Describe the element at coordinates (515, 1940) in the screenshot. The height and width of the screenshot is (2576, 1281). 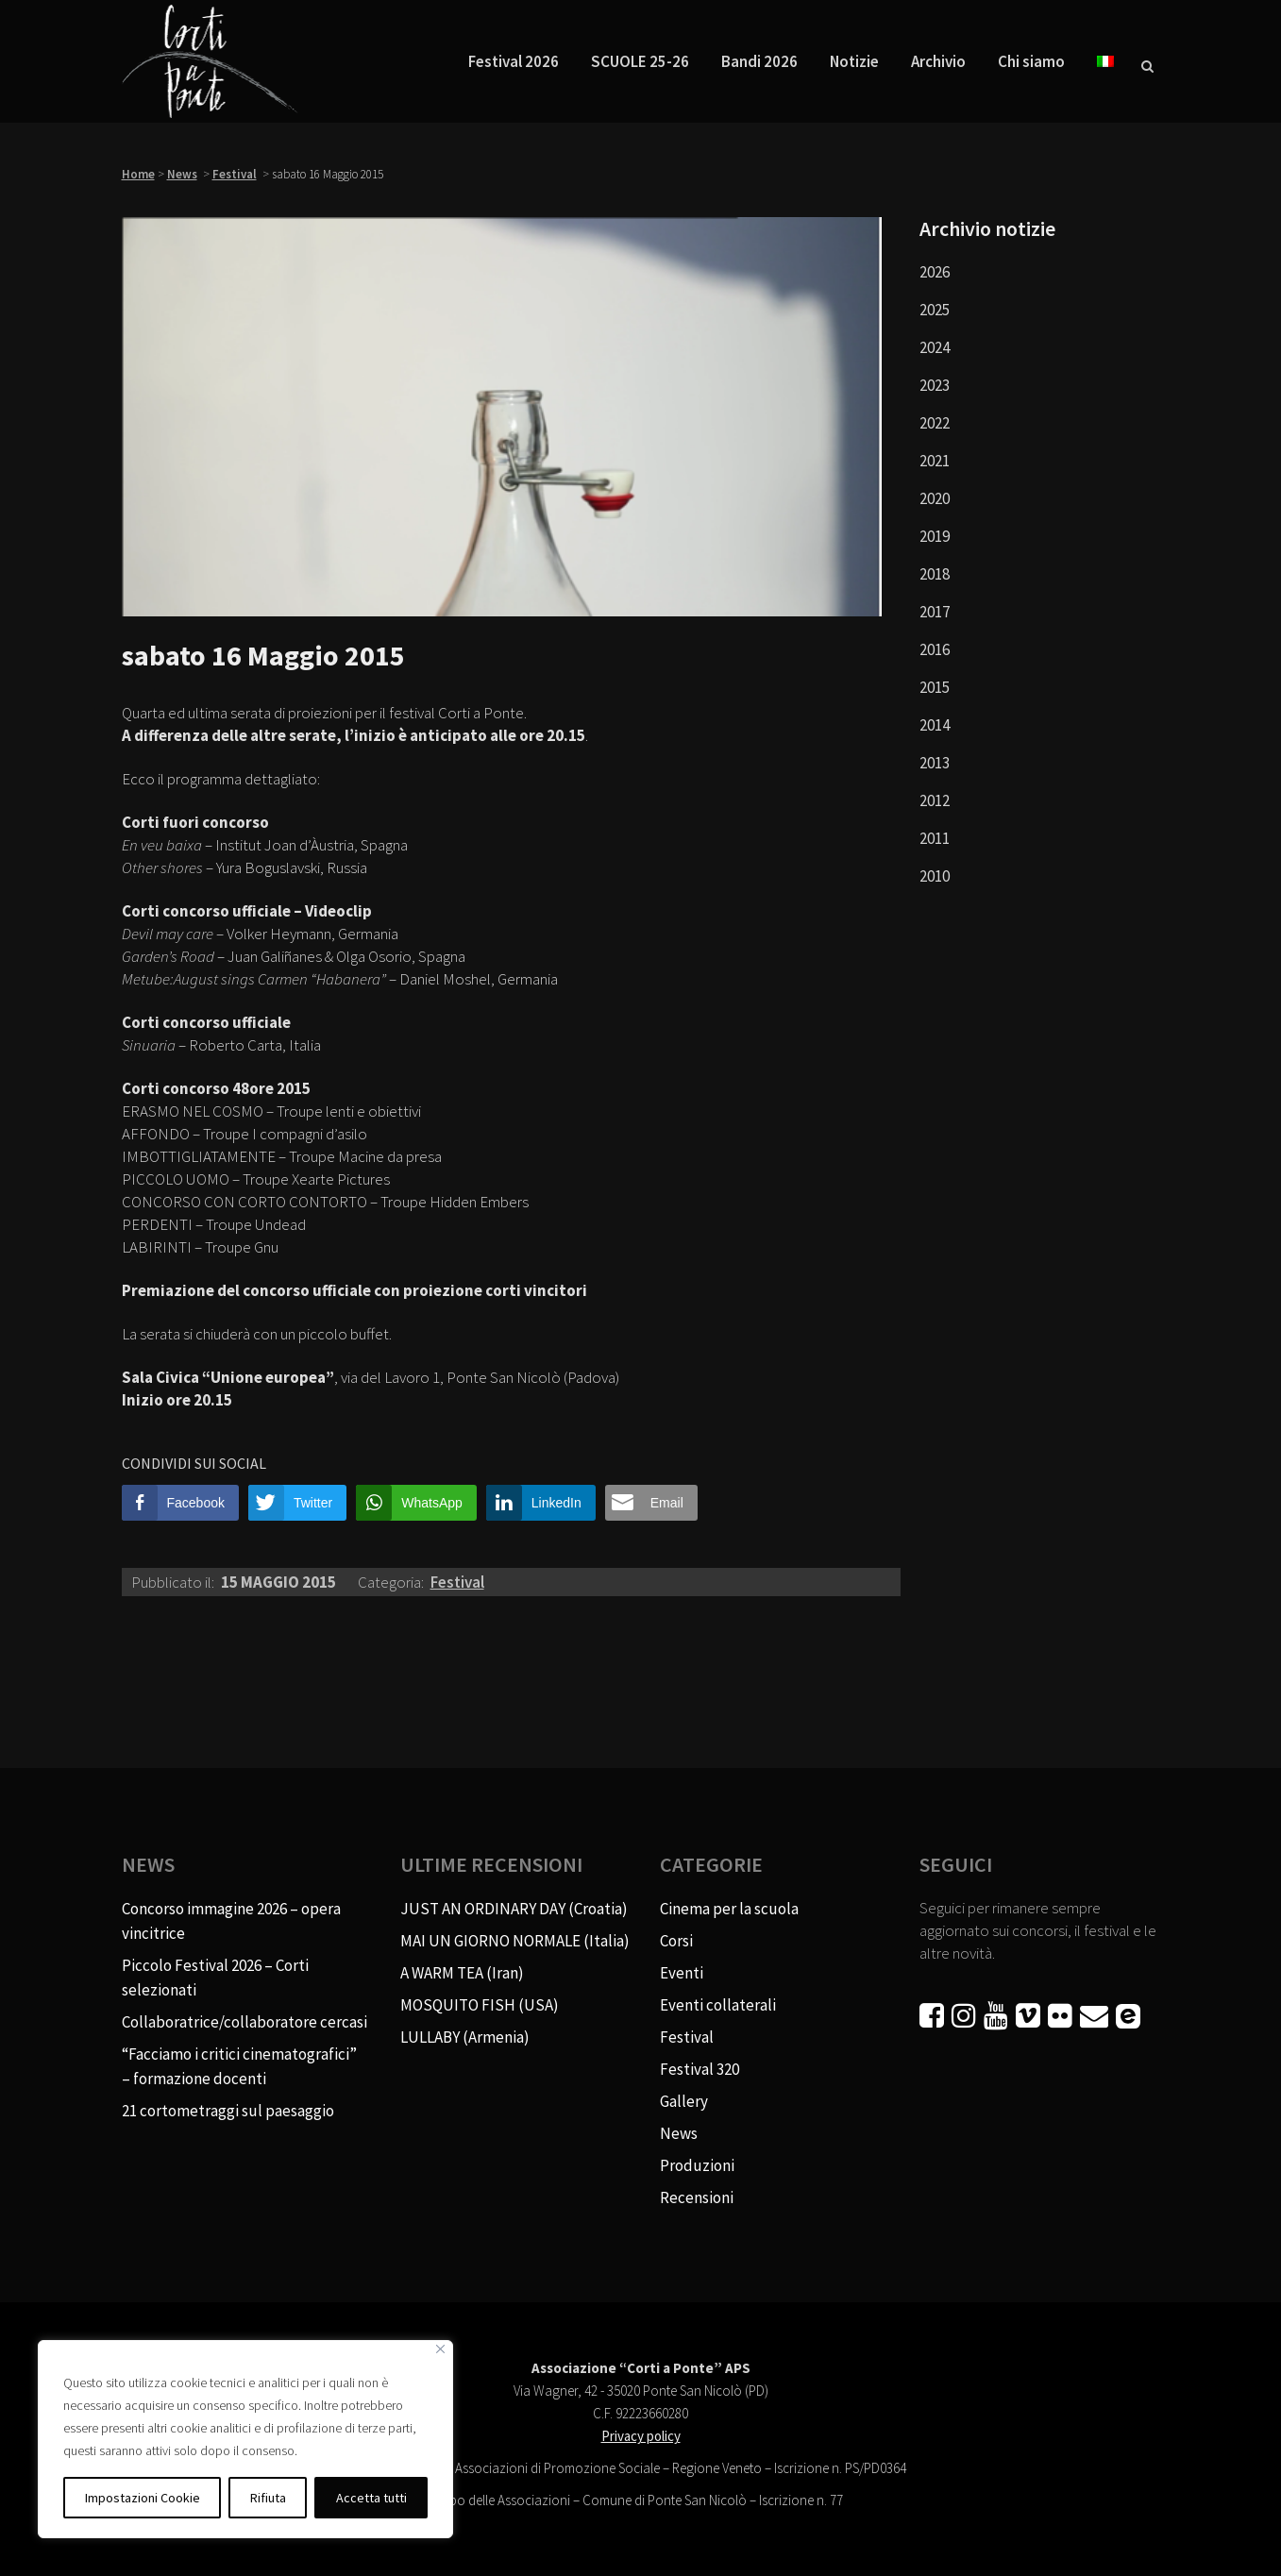
I see `MAI UN GIORNO NORMALE (Italia)` at that location.